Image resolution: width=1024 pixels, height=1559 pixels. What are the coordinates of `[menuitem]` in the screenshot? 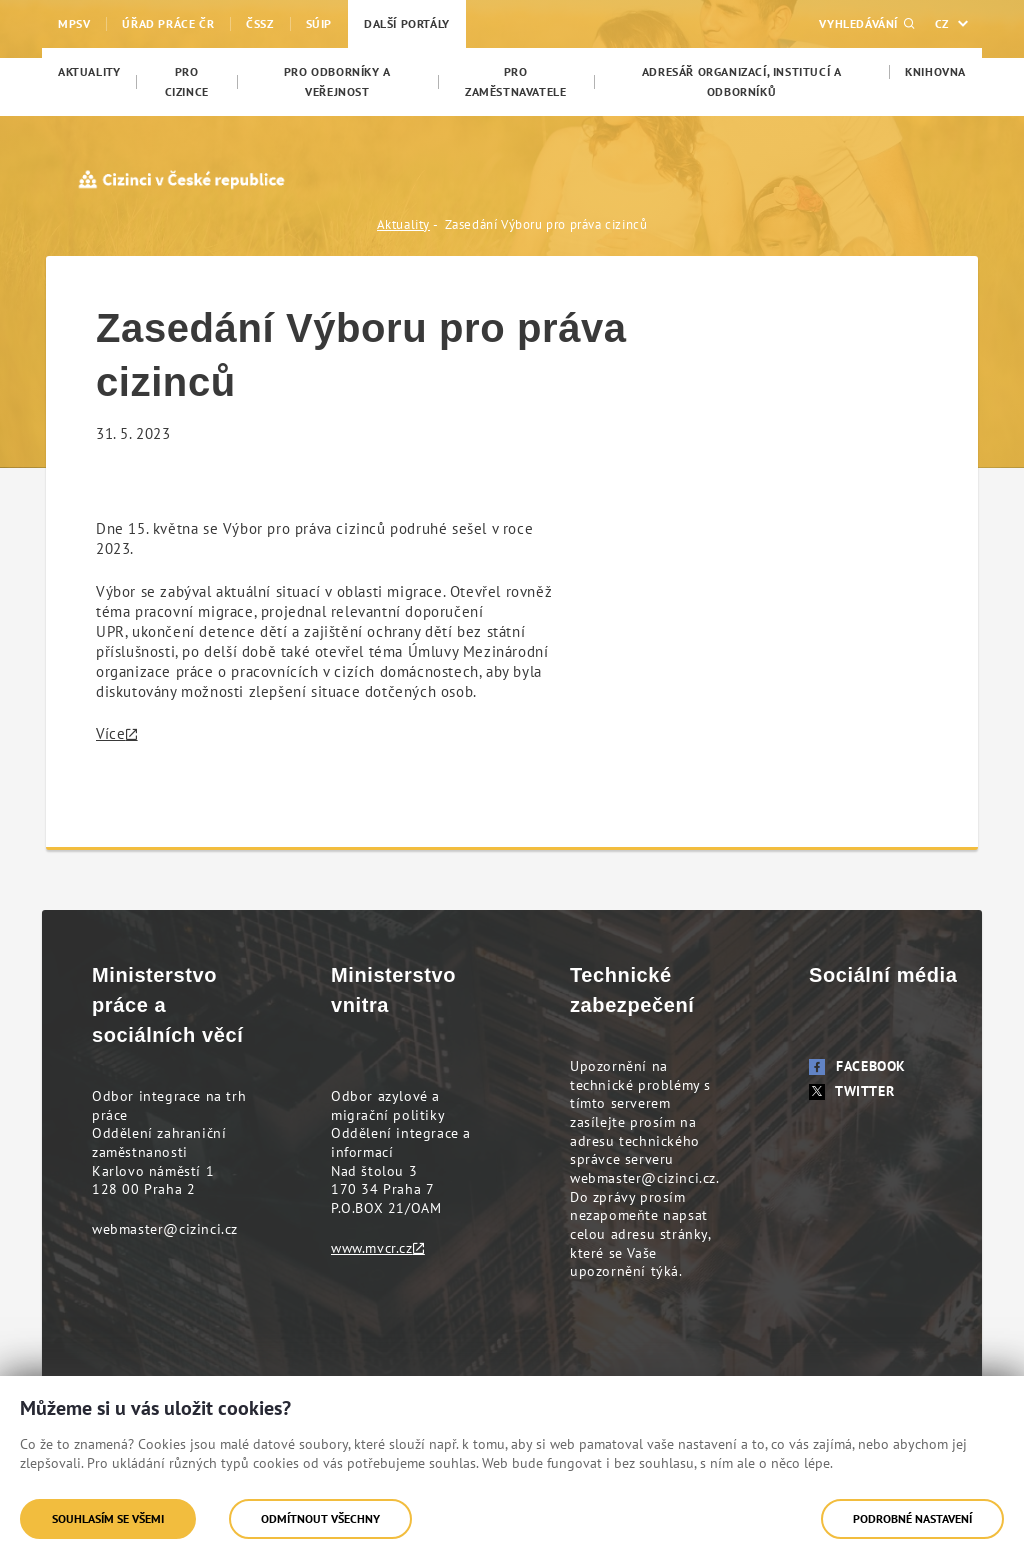 It's located at (89, 72).